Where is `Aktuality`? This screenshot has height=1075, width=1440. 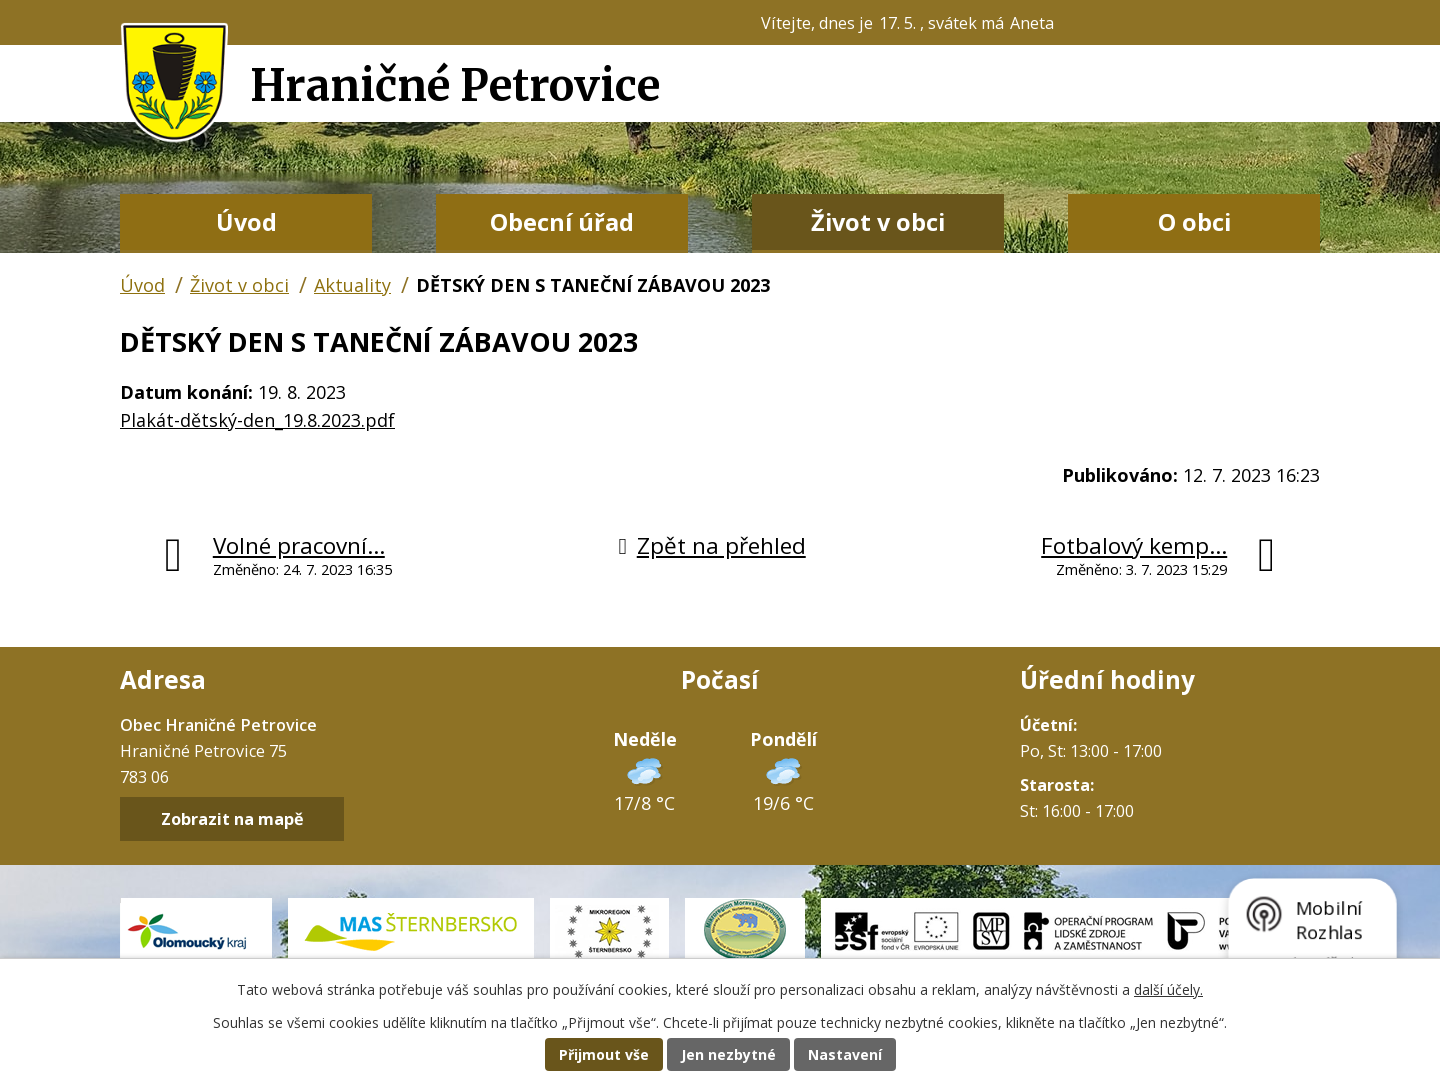 Aktuality is located at coordinates (352, 285).